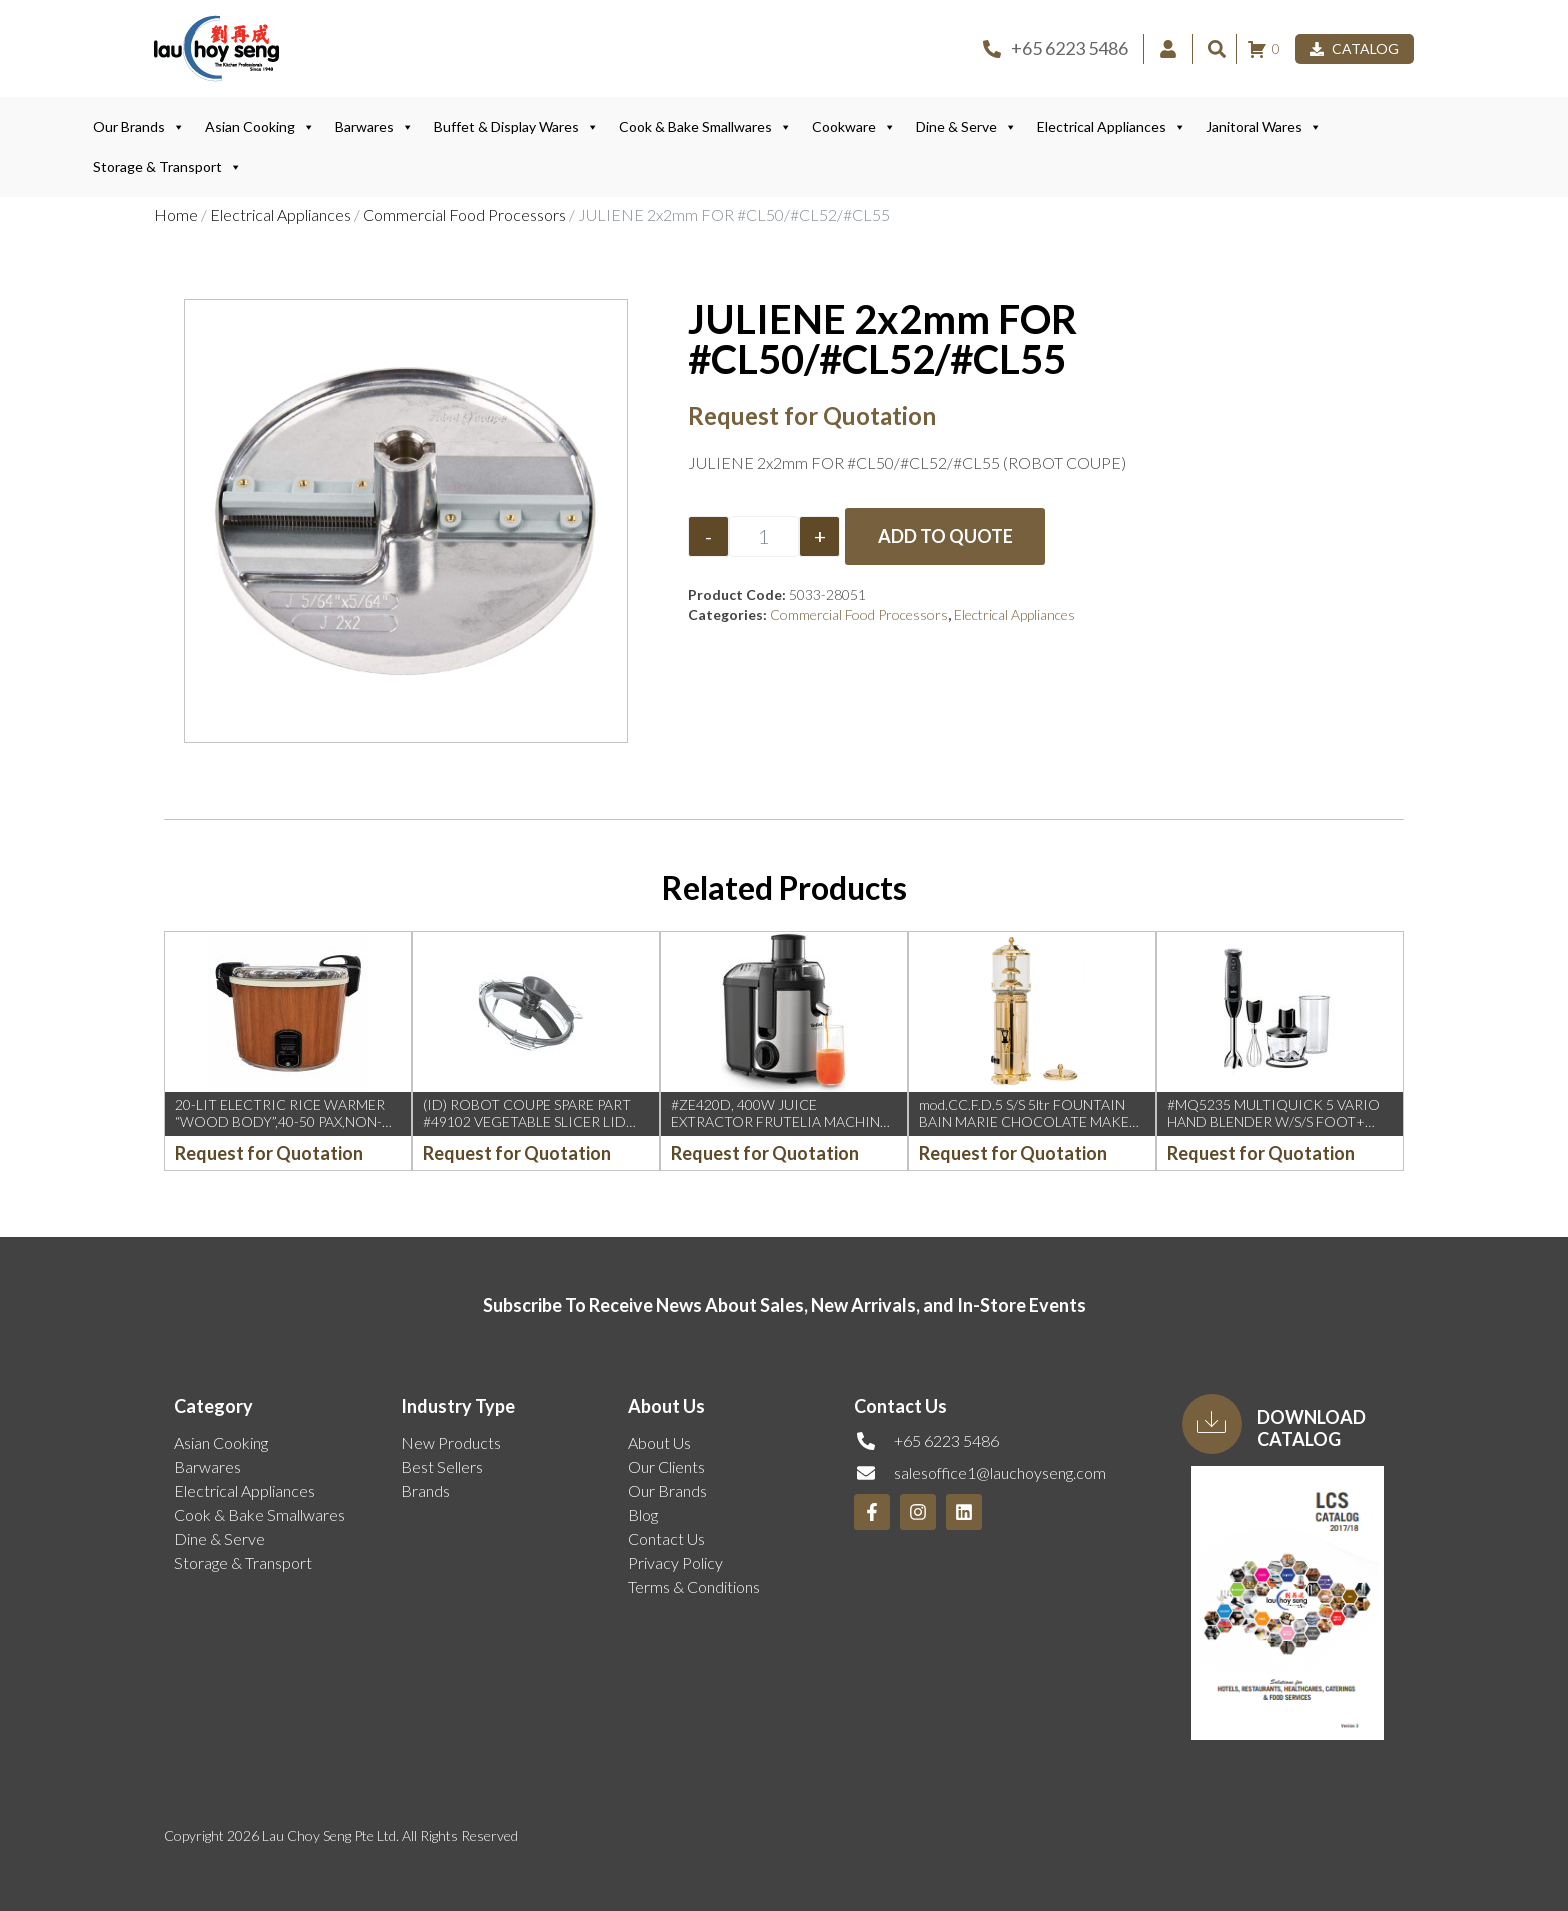  Describe the element at coordinates (705, 127) in the screenshot. I see `Cook & Bake Smallwares` at that location.